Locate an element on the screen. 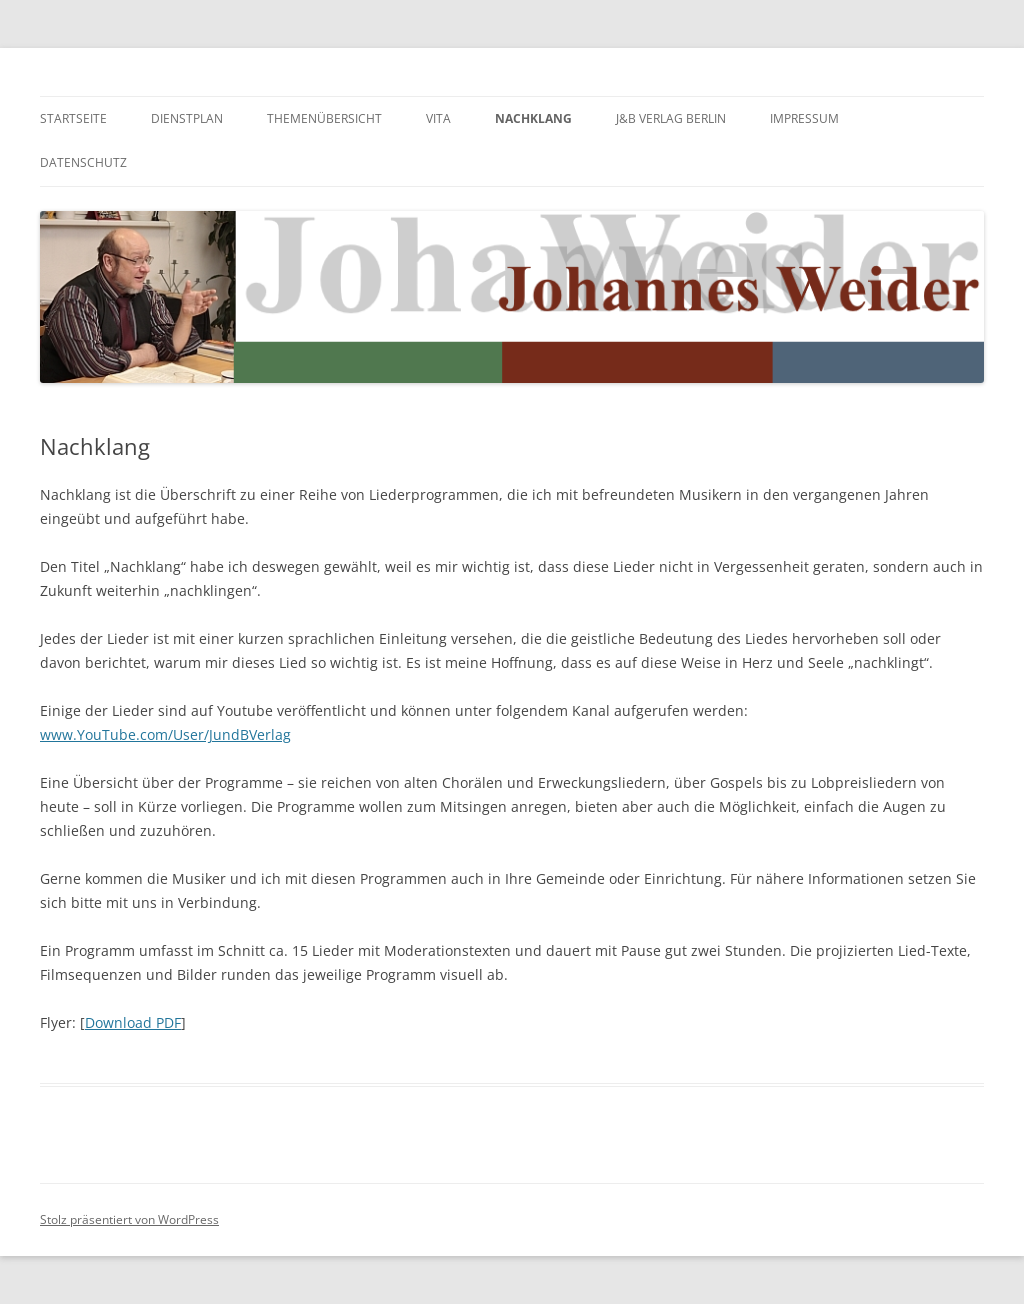 This screenshot has height=1304, width=1024. Nachklang is located at coordinates (533, 118).